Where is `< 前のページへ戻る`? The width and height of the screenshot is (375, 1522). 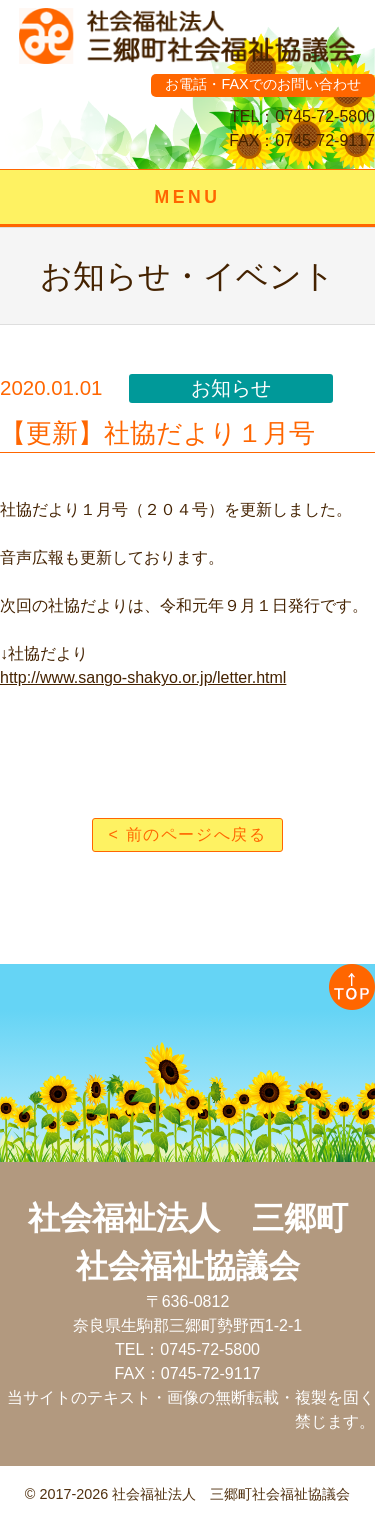 < 前のページへ戻る is located at coordinates (188, 834).